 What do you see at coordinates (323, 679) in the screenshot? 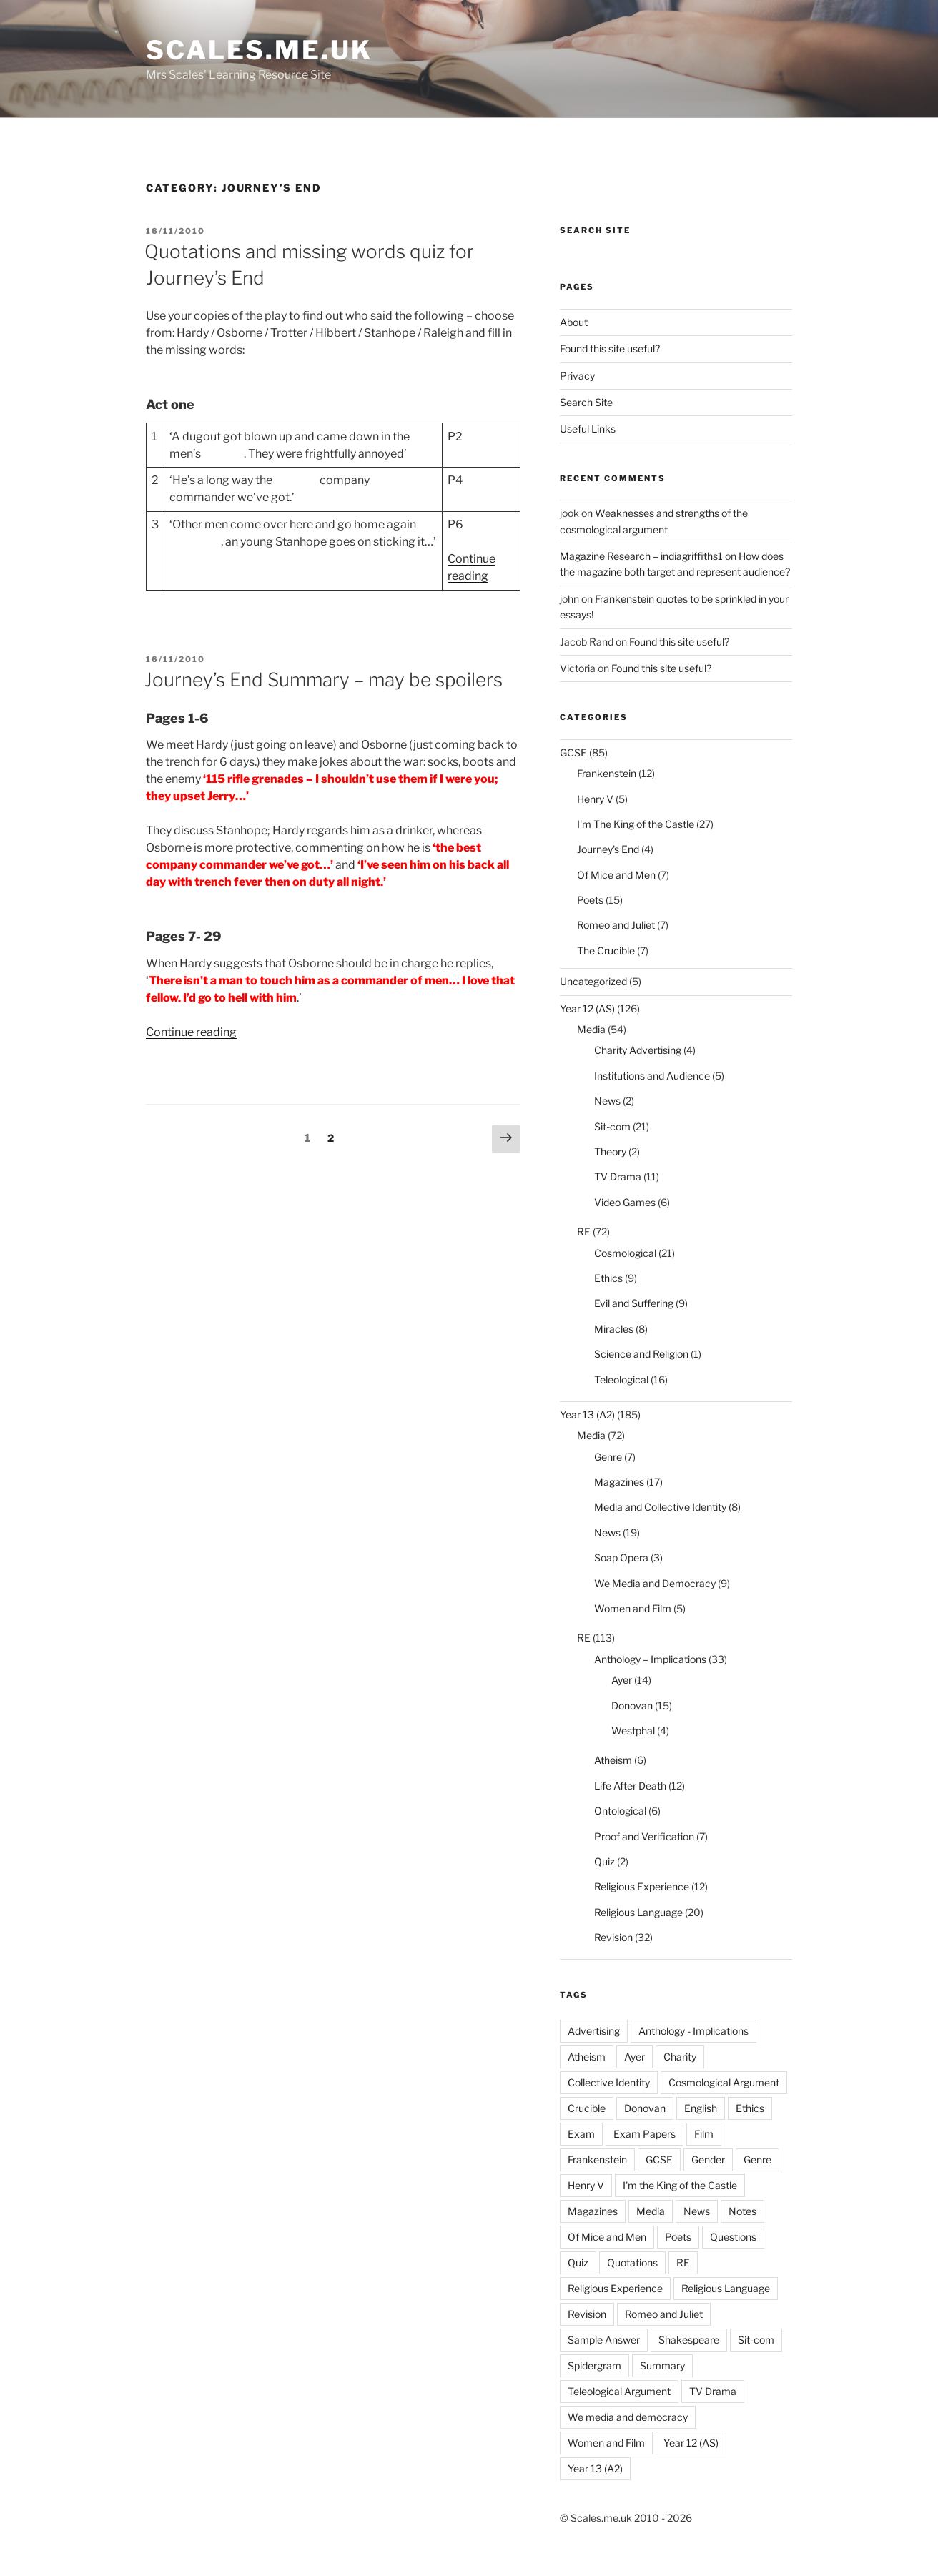
I see `Journey’s End Summary – may be spoilers` at bounding box center [323, 679].